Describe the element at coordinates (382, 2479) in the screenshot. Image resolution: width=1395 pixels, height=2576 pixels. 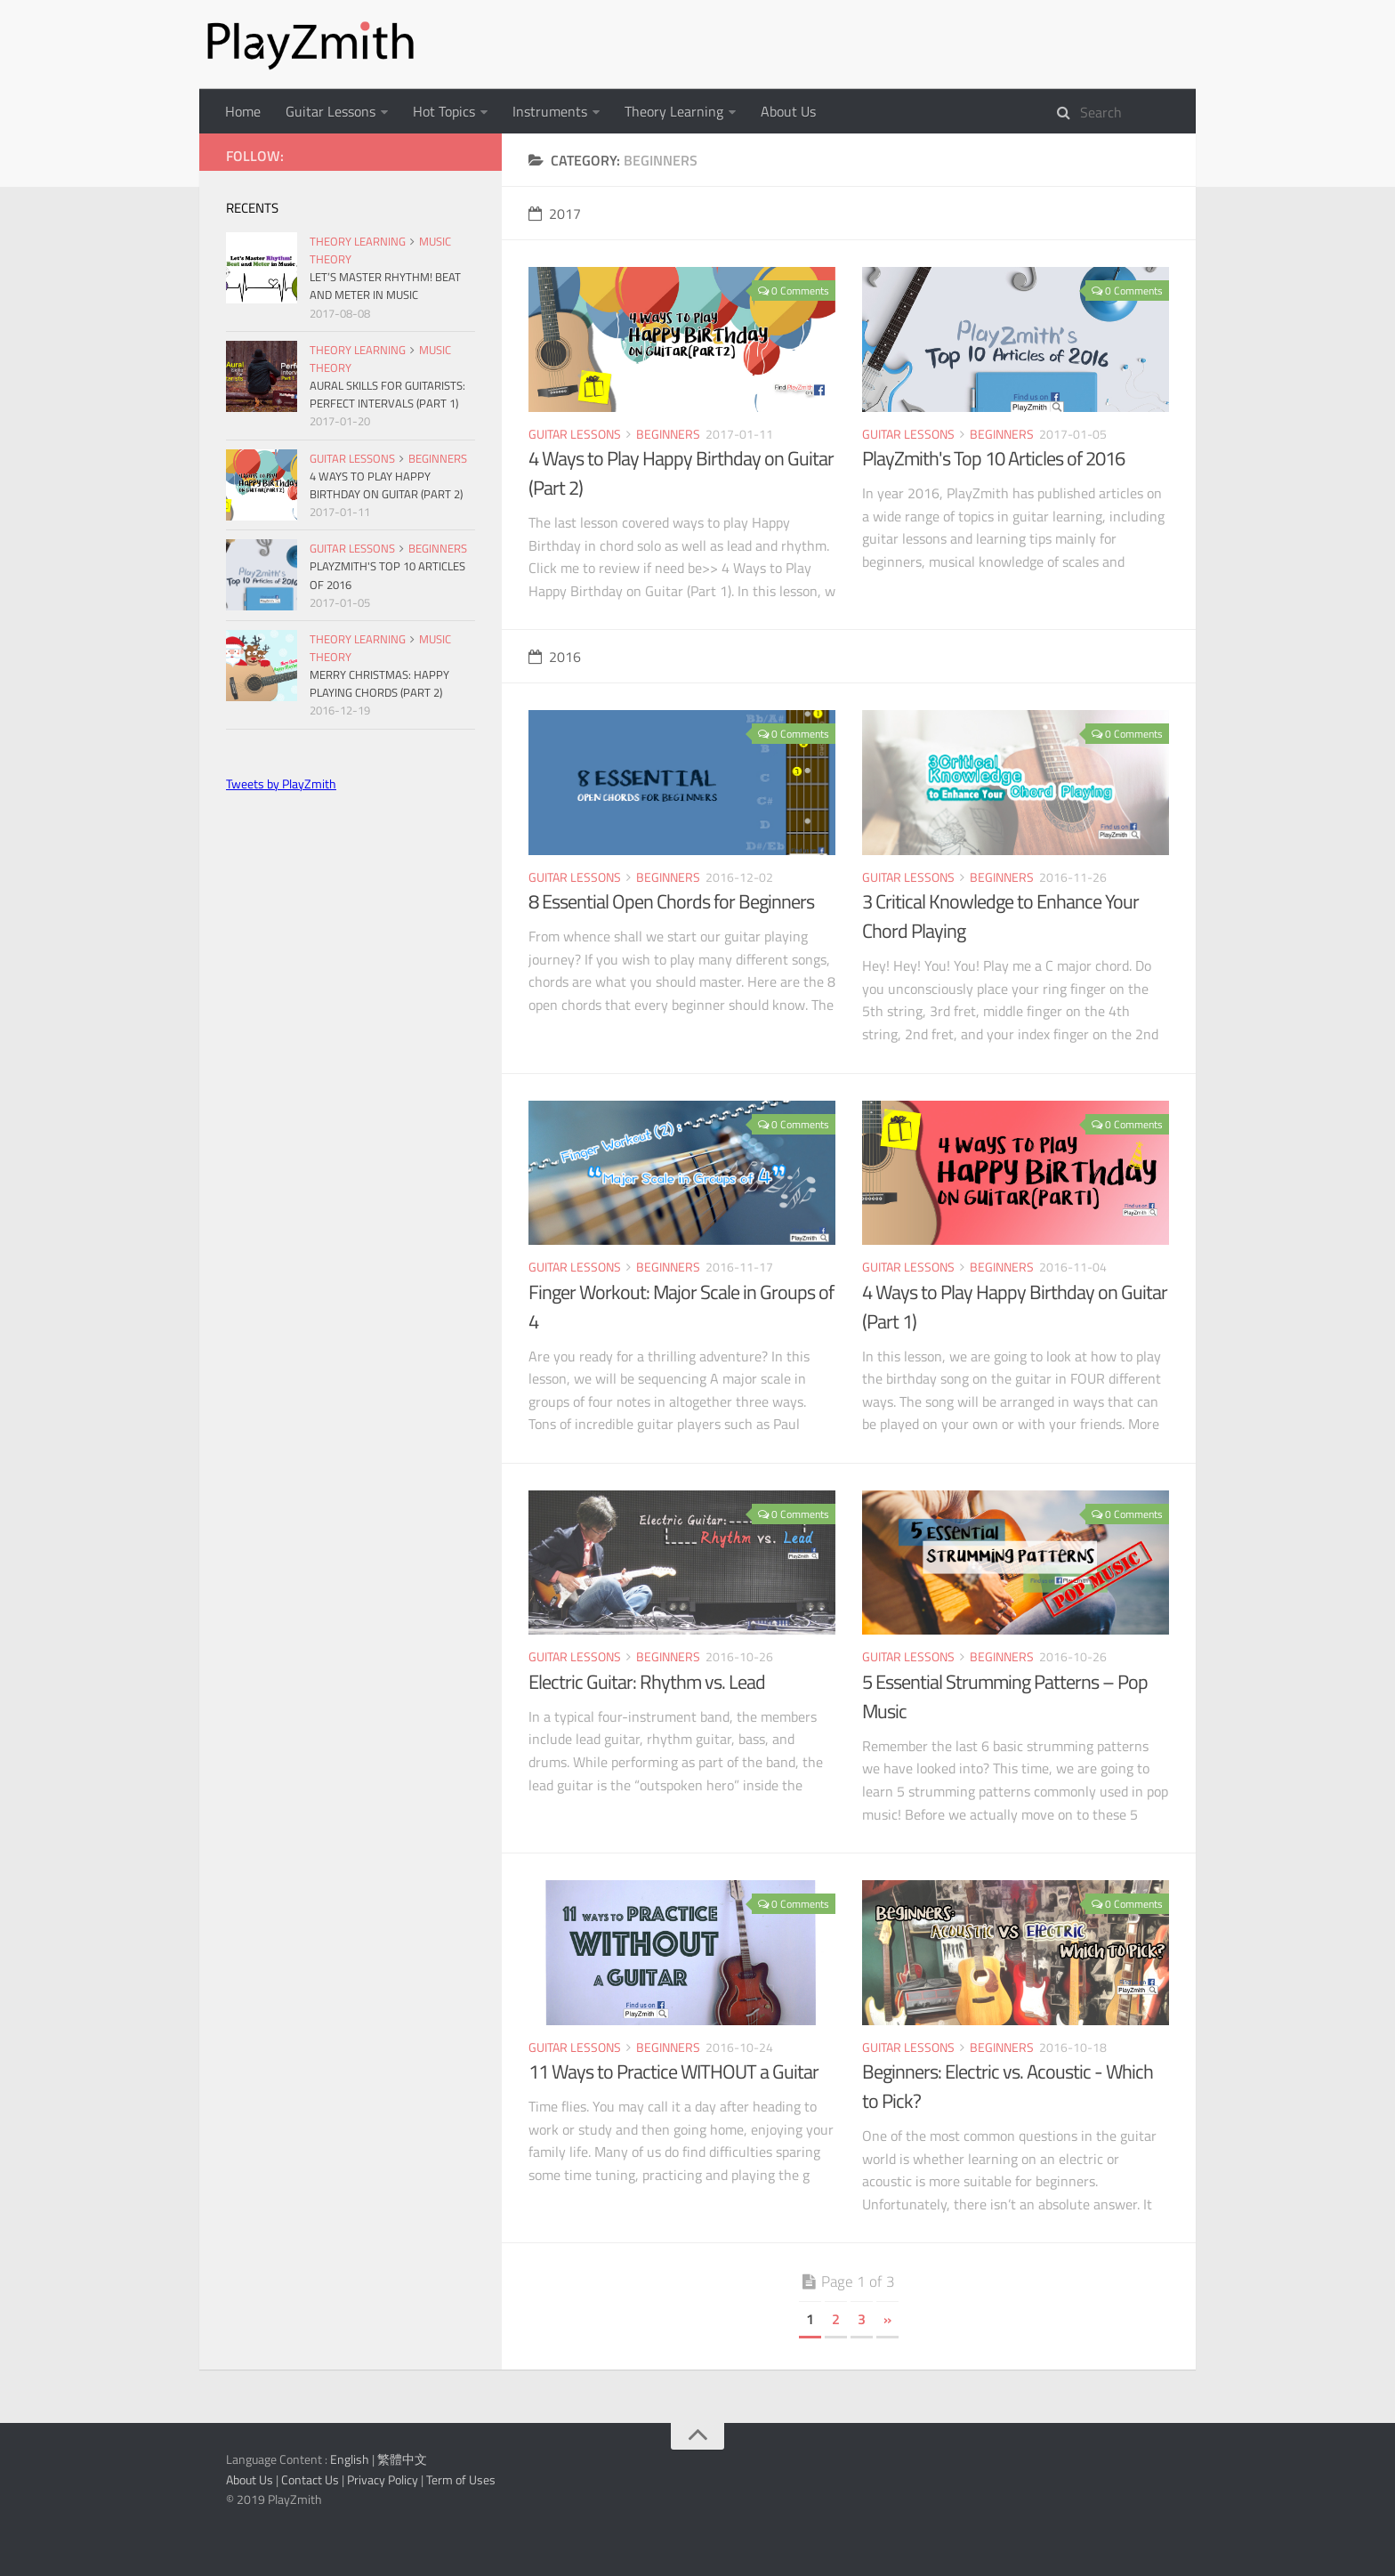
I see `Privacy Policy` at that location.